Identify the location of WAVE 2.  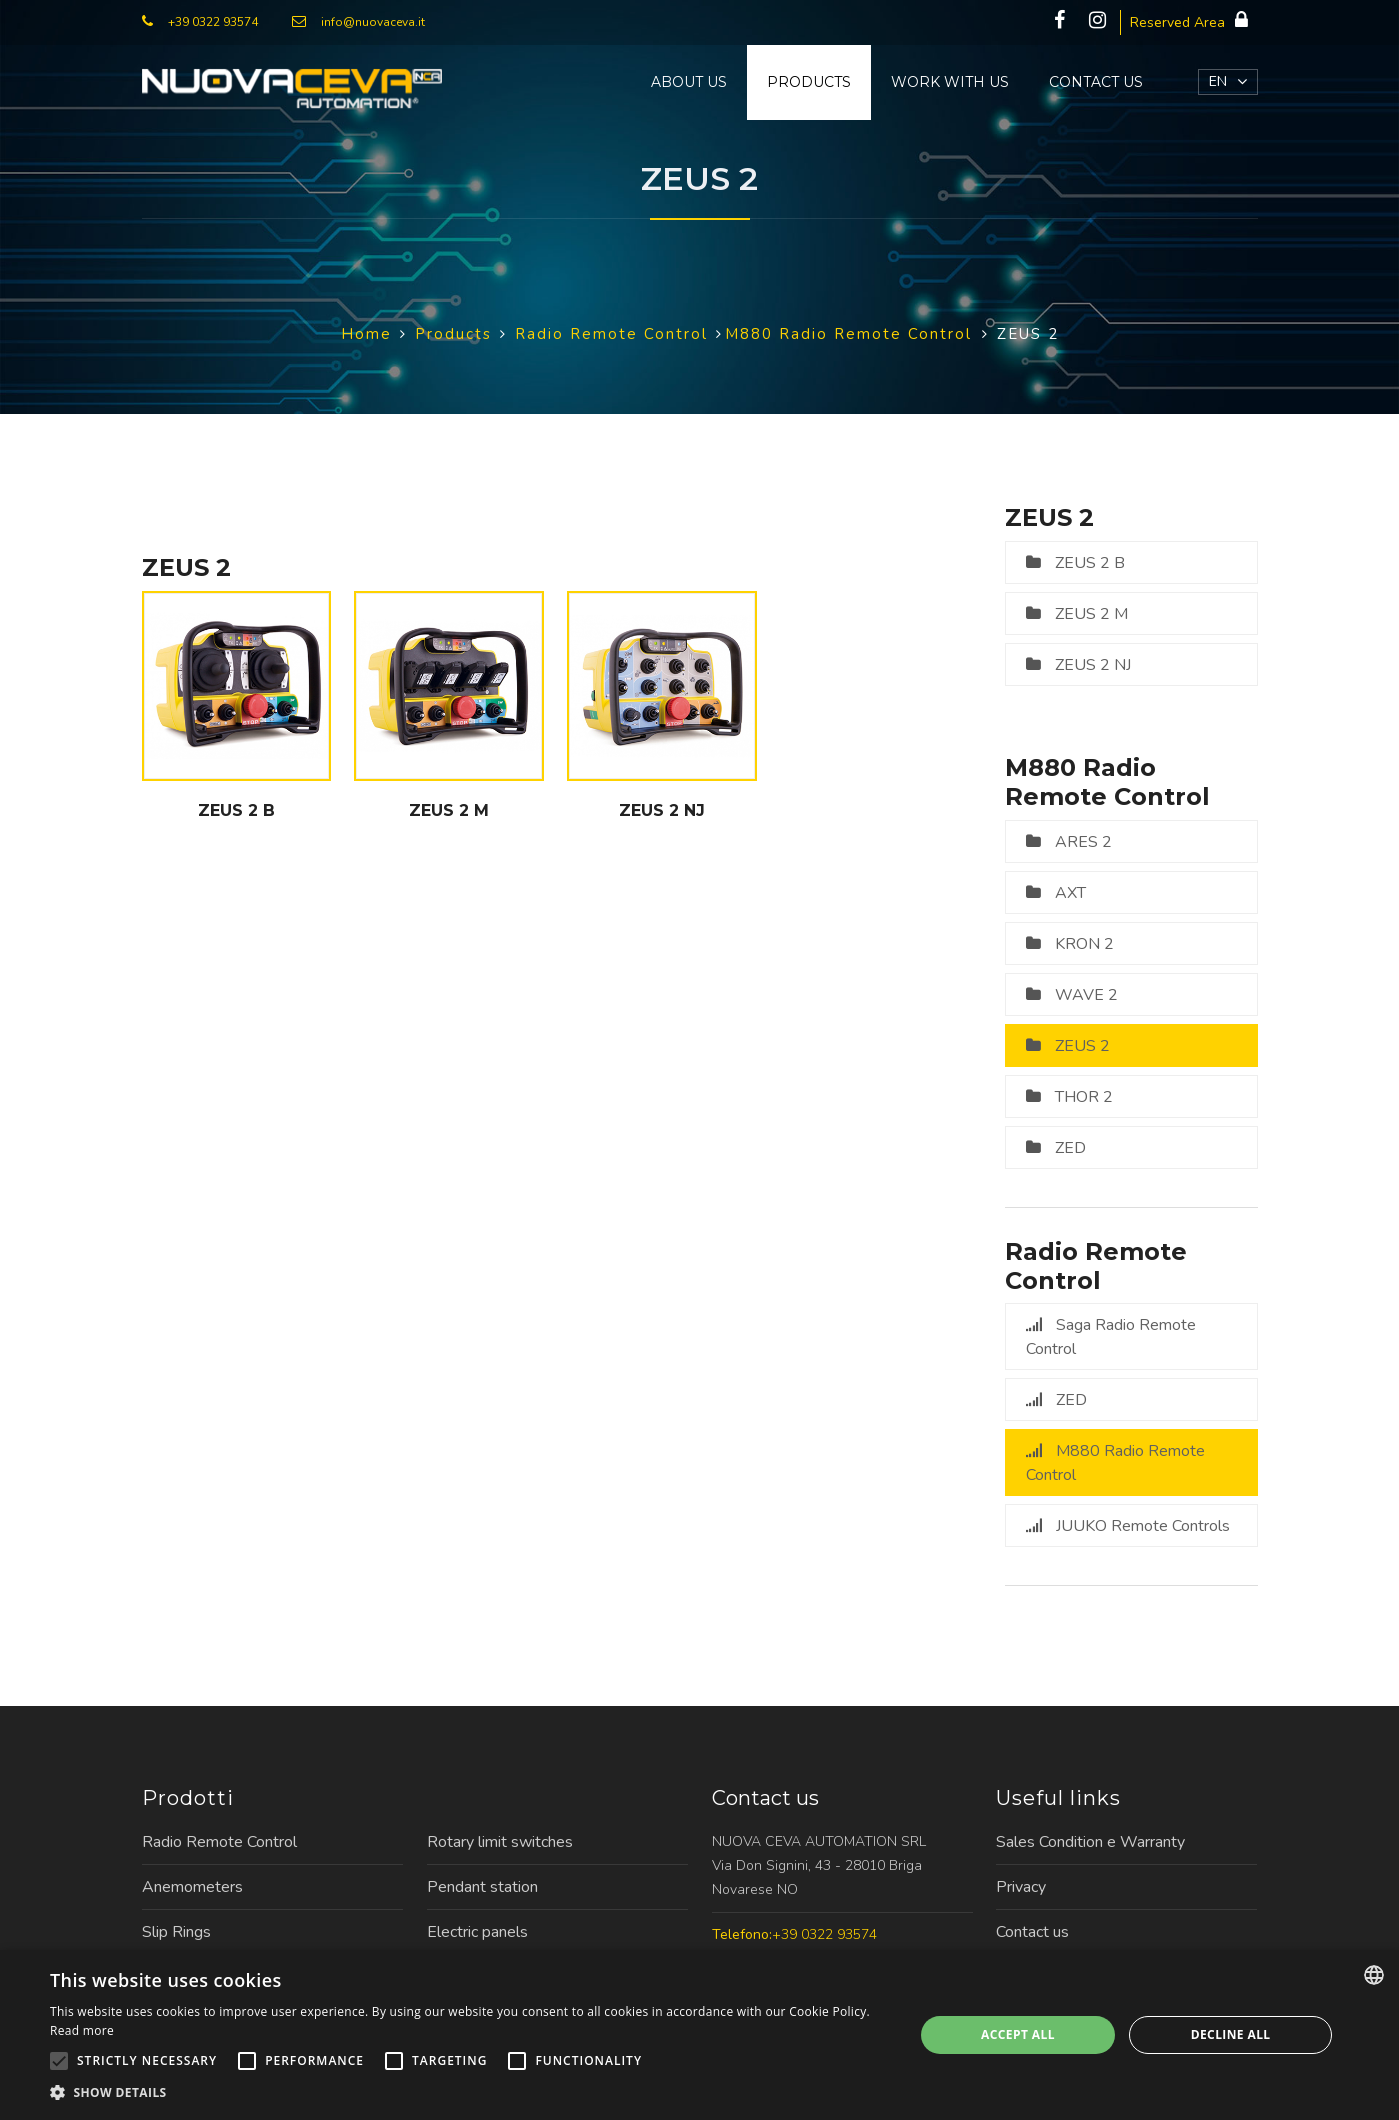
(1086, 995).